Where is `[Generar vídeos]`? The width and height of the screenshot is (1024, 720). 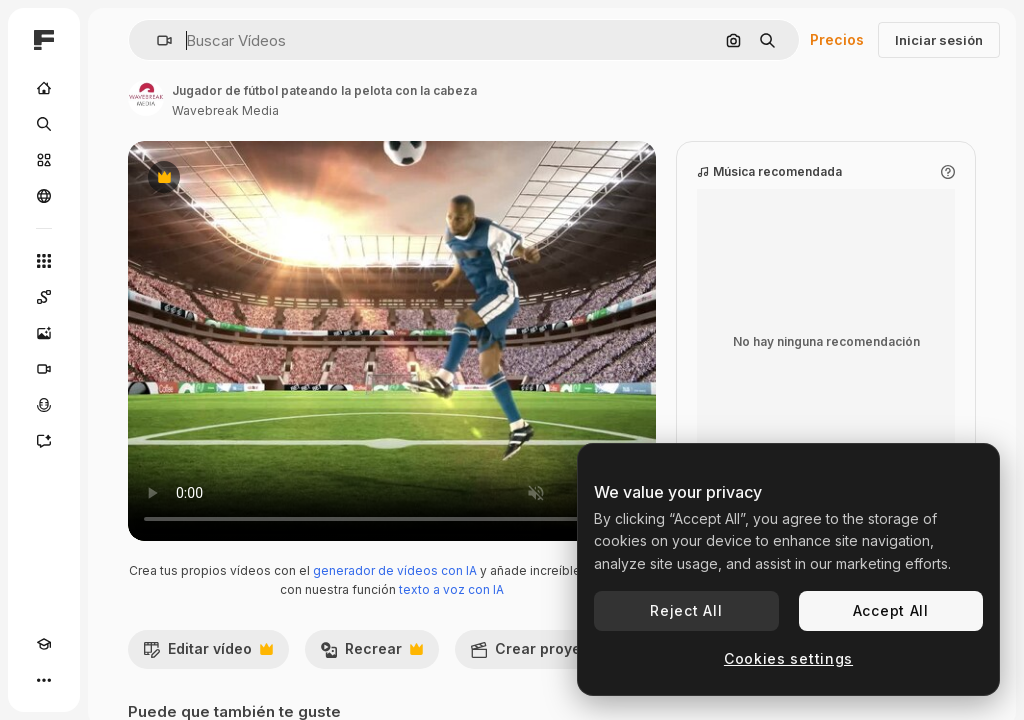 [Generar vídeos] is located at coordinates (44, 369).